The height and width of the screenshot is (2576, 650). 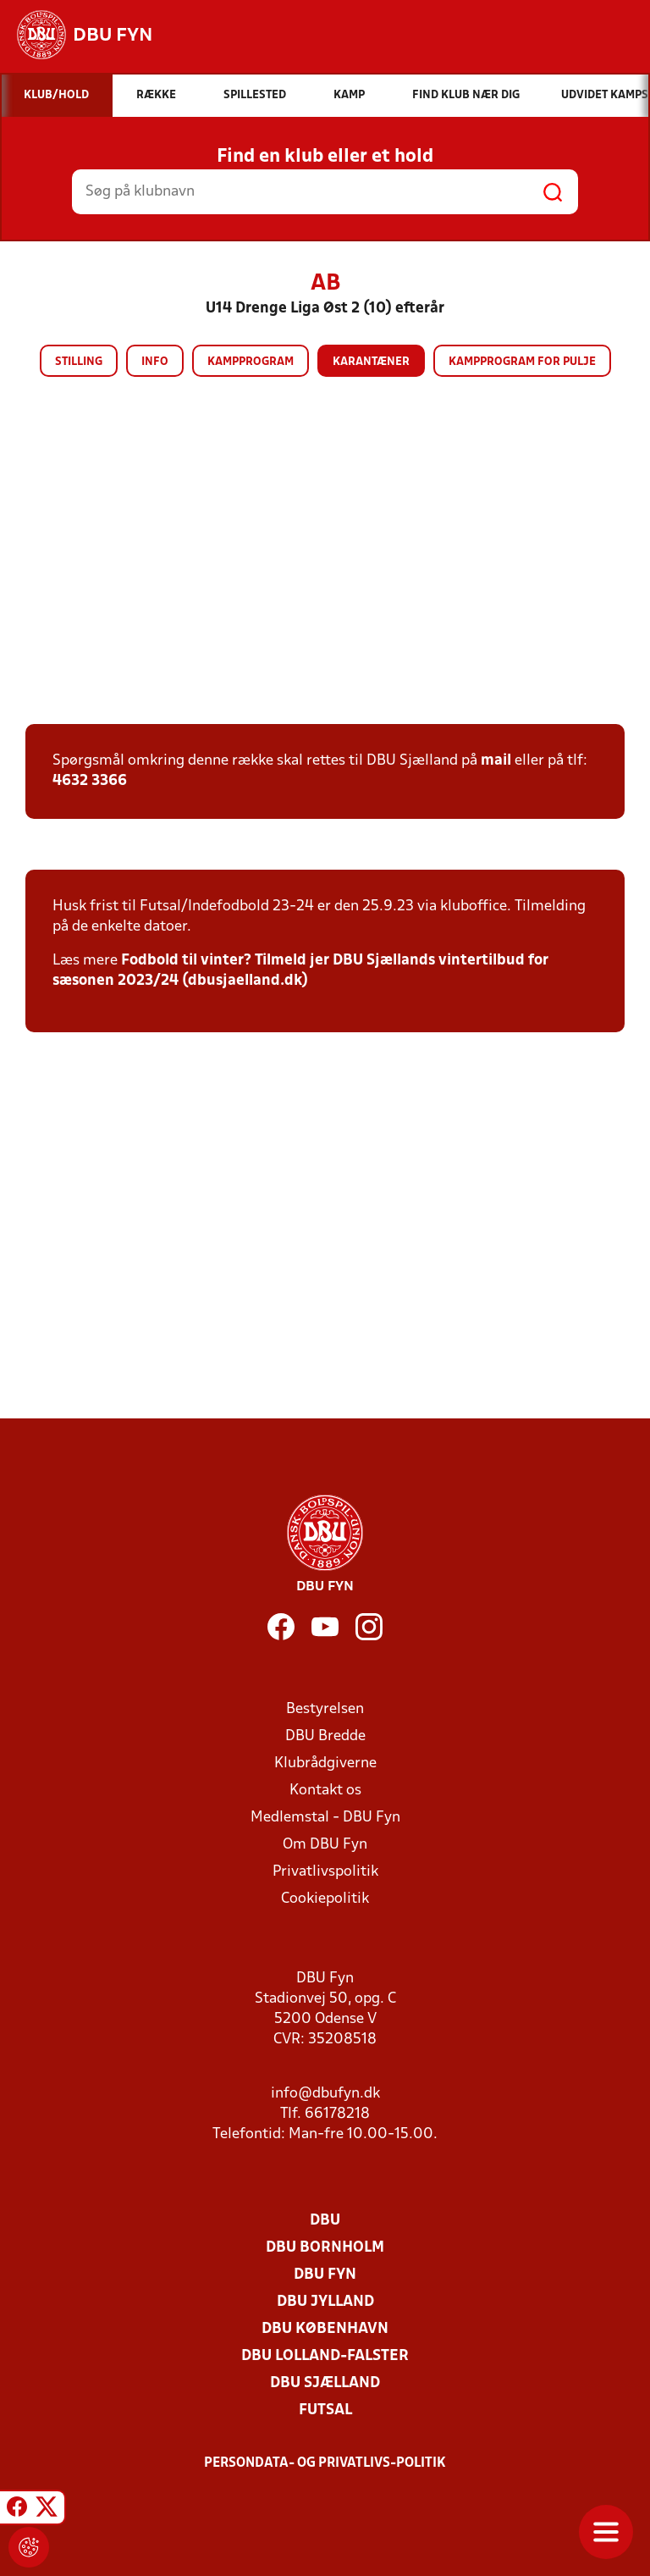 What do you see at coordinates (325, 2221) in the screenshot?
I see `DBU` at bounding box center [325, 2221].